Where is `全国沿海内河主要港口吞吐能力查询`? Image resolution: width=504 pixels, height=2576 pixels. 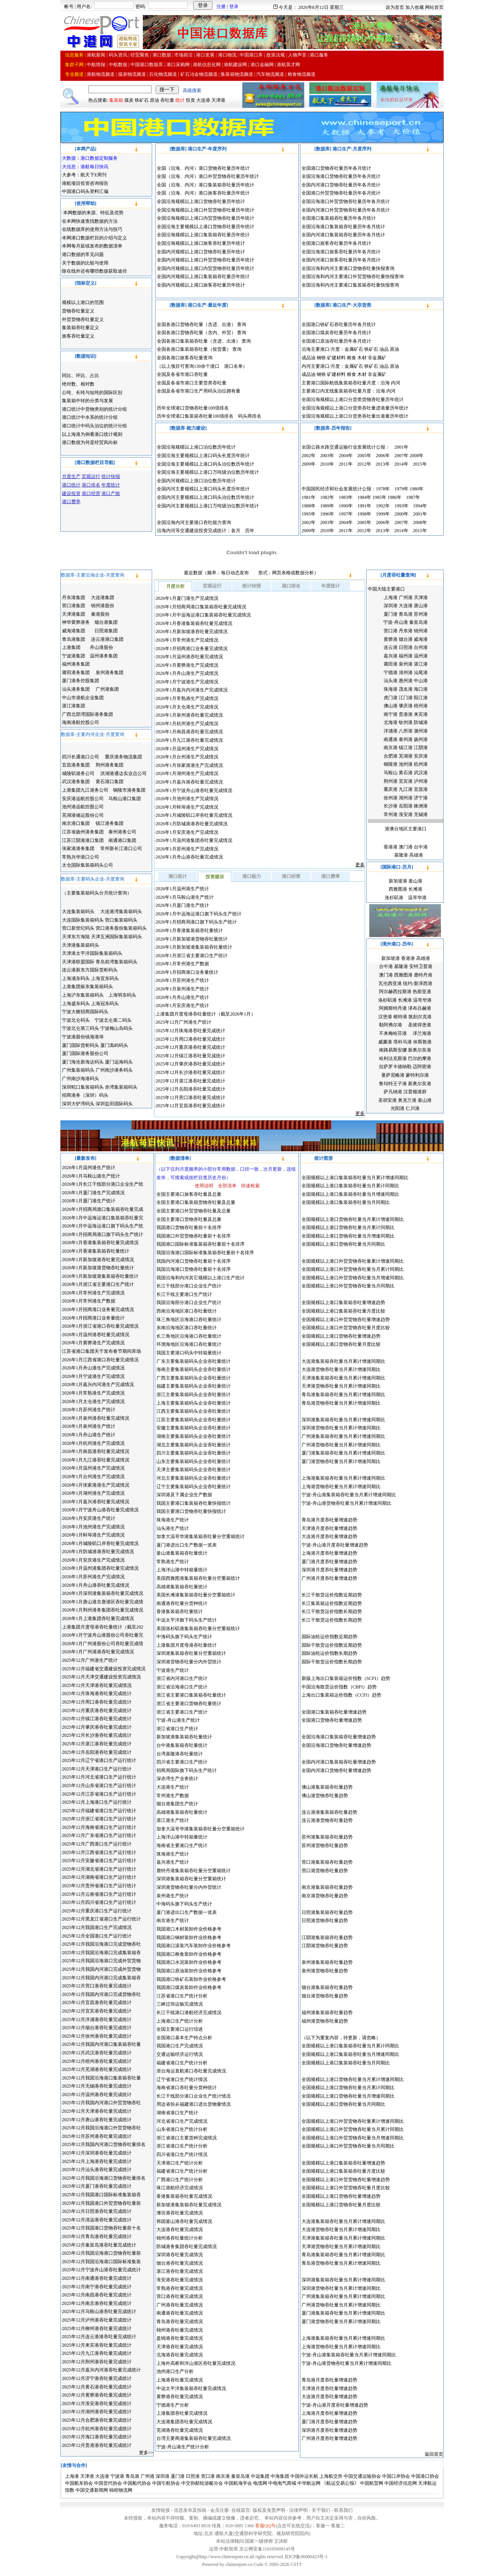
全国沿海内河主要港口吞吐能力查询 is located at coordinates (194, 522).